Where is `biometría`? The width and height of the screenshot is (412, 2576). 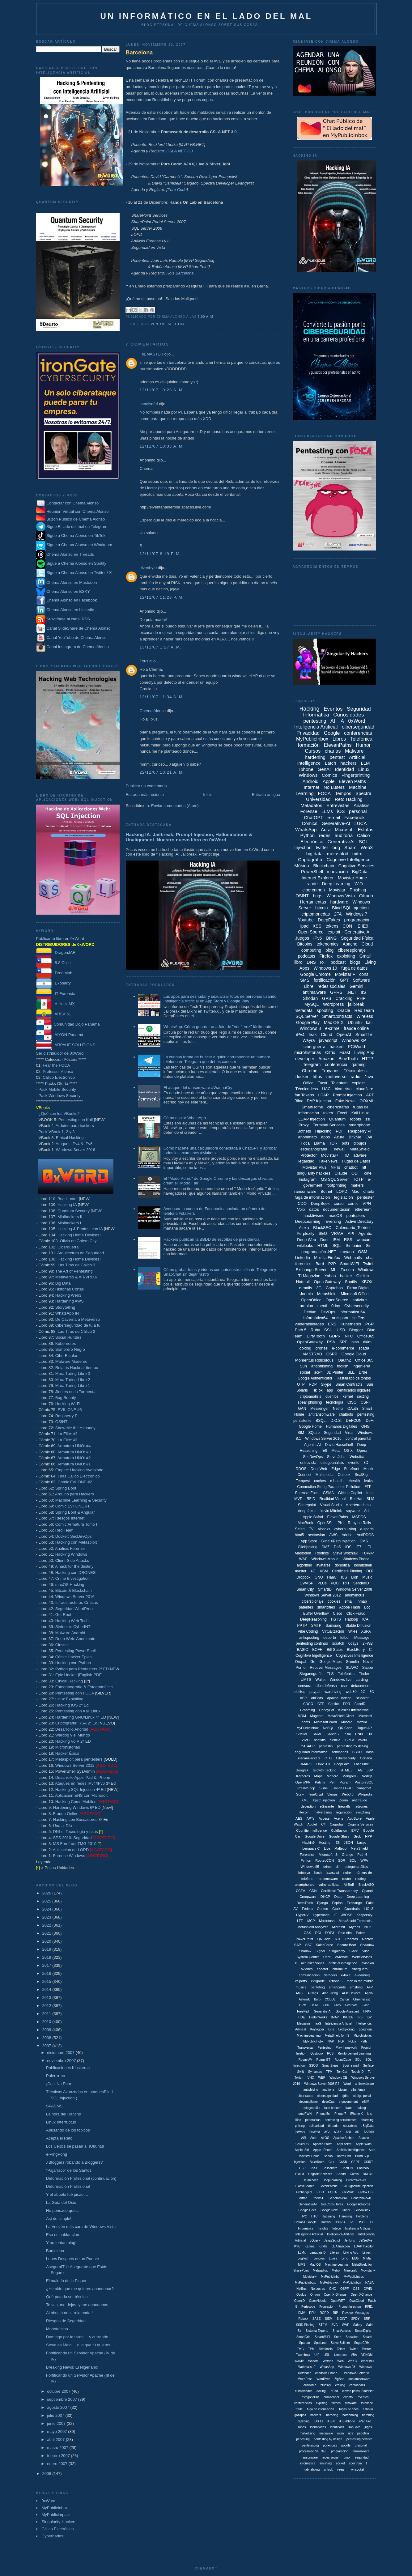
biometría is located at coordinates (343, 1088).